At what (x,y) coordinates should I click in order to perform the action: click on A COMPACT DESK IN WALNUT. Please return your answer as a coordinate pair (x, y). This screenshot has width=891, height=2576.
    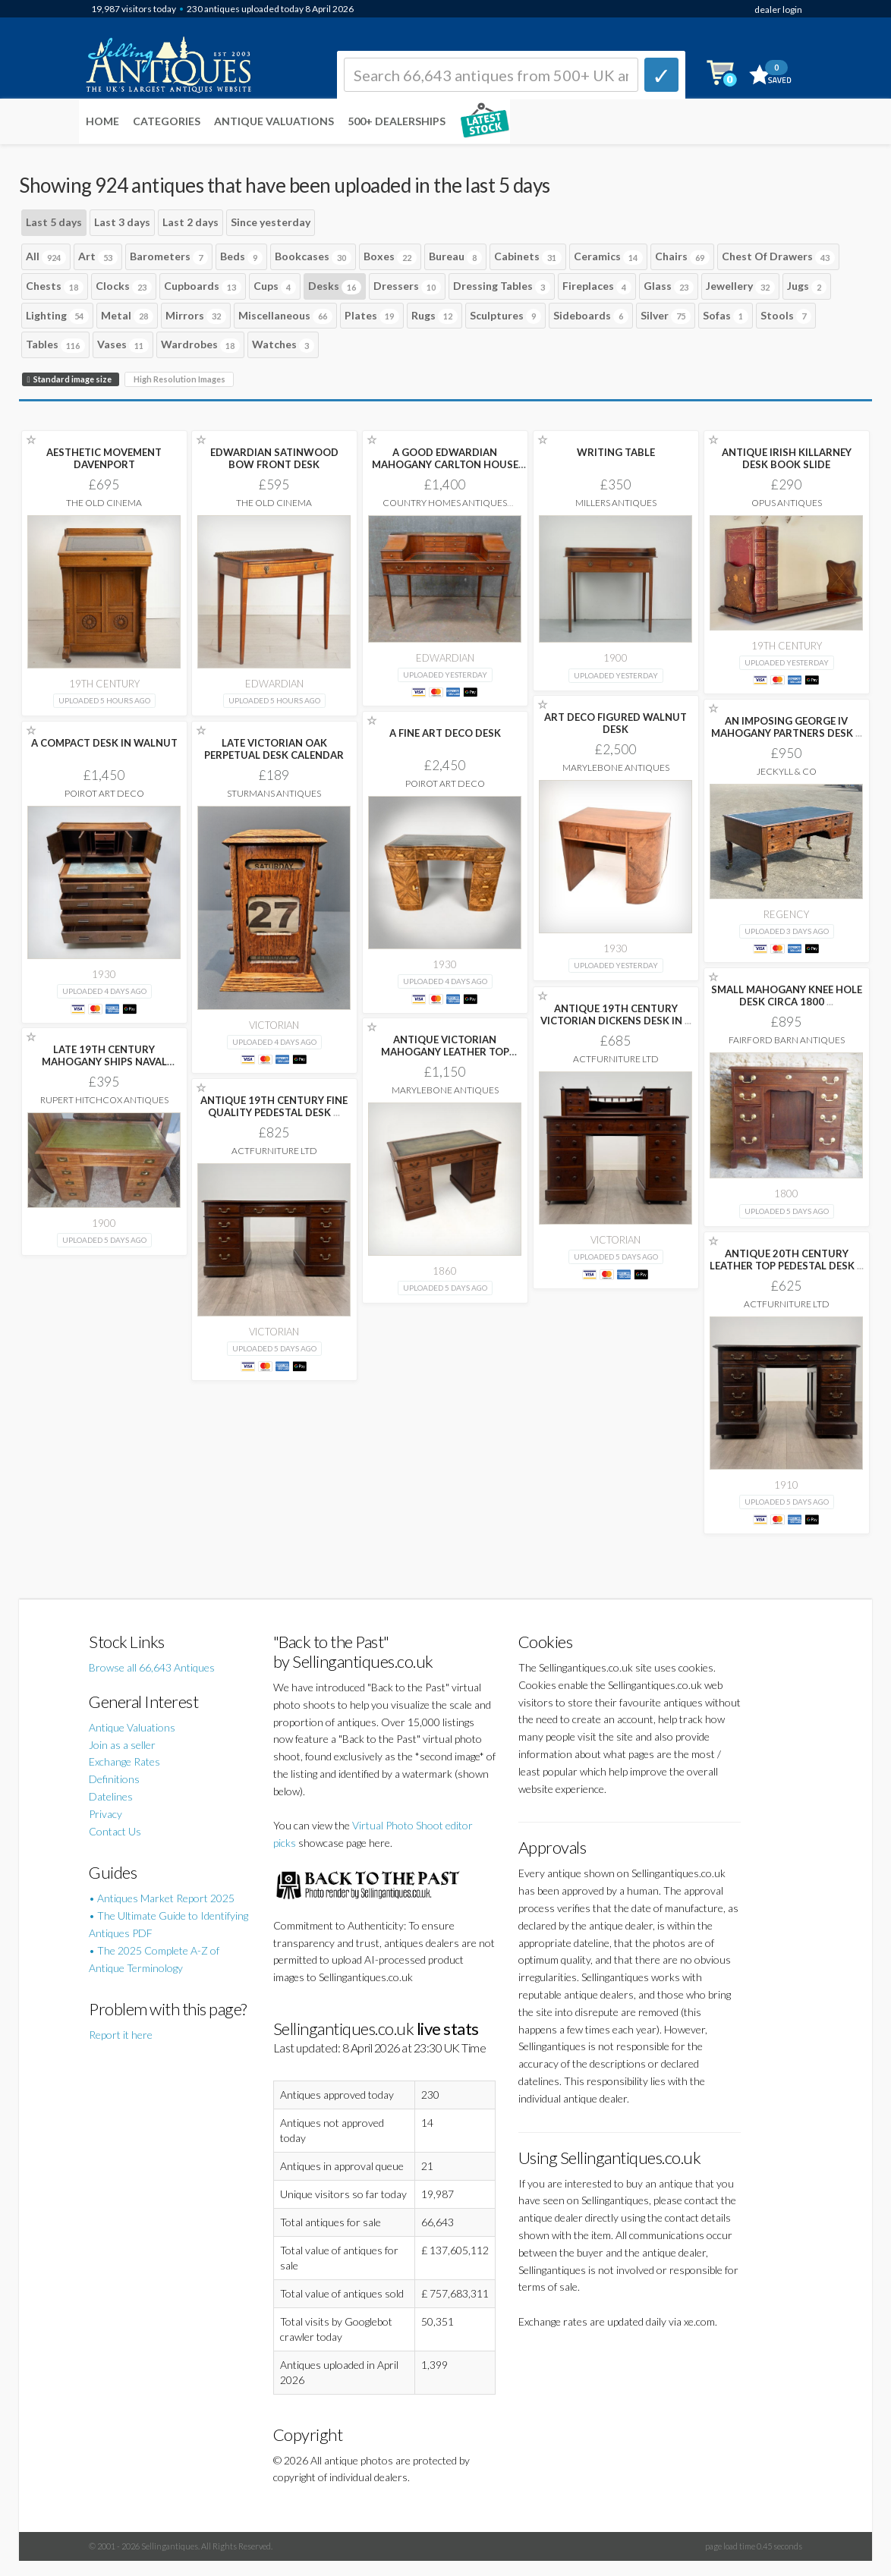
    Looking at the image, I should click on (104, 743).